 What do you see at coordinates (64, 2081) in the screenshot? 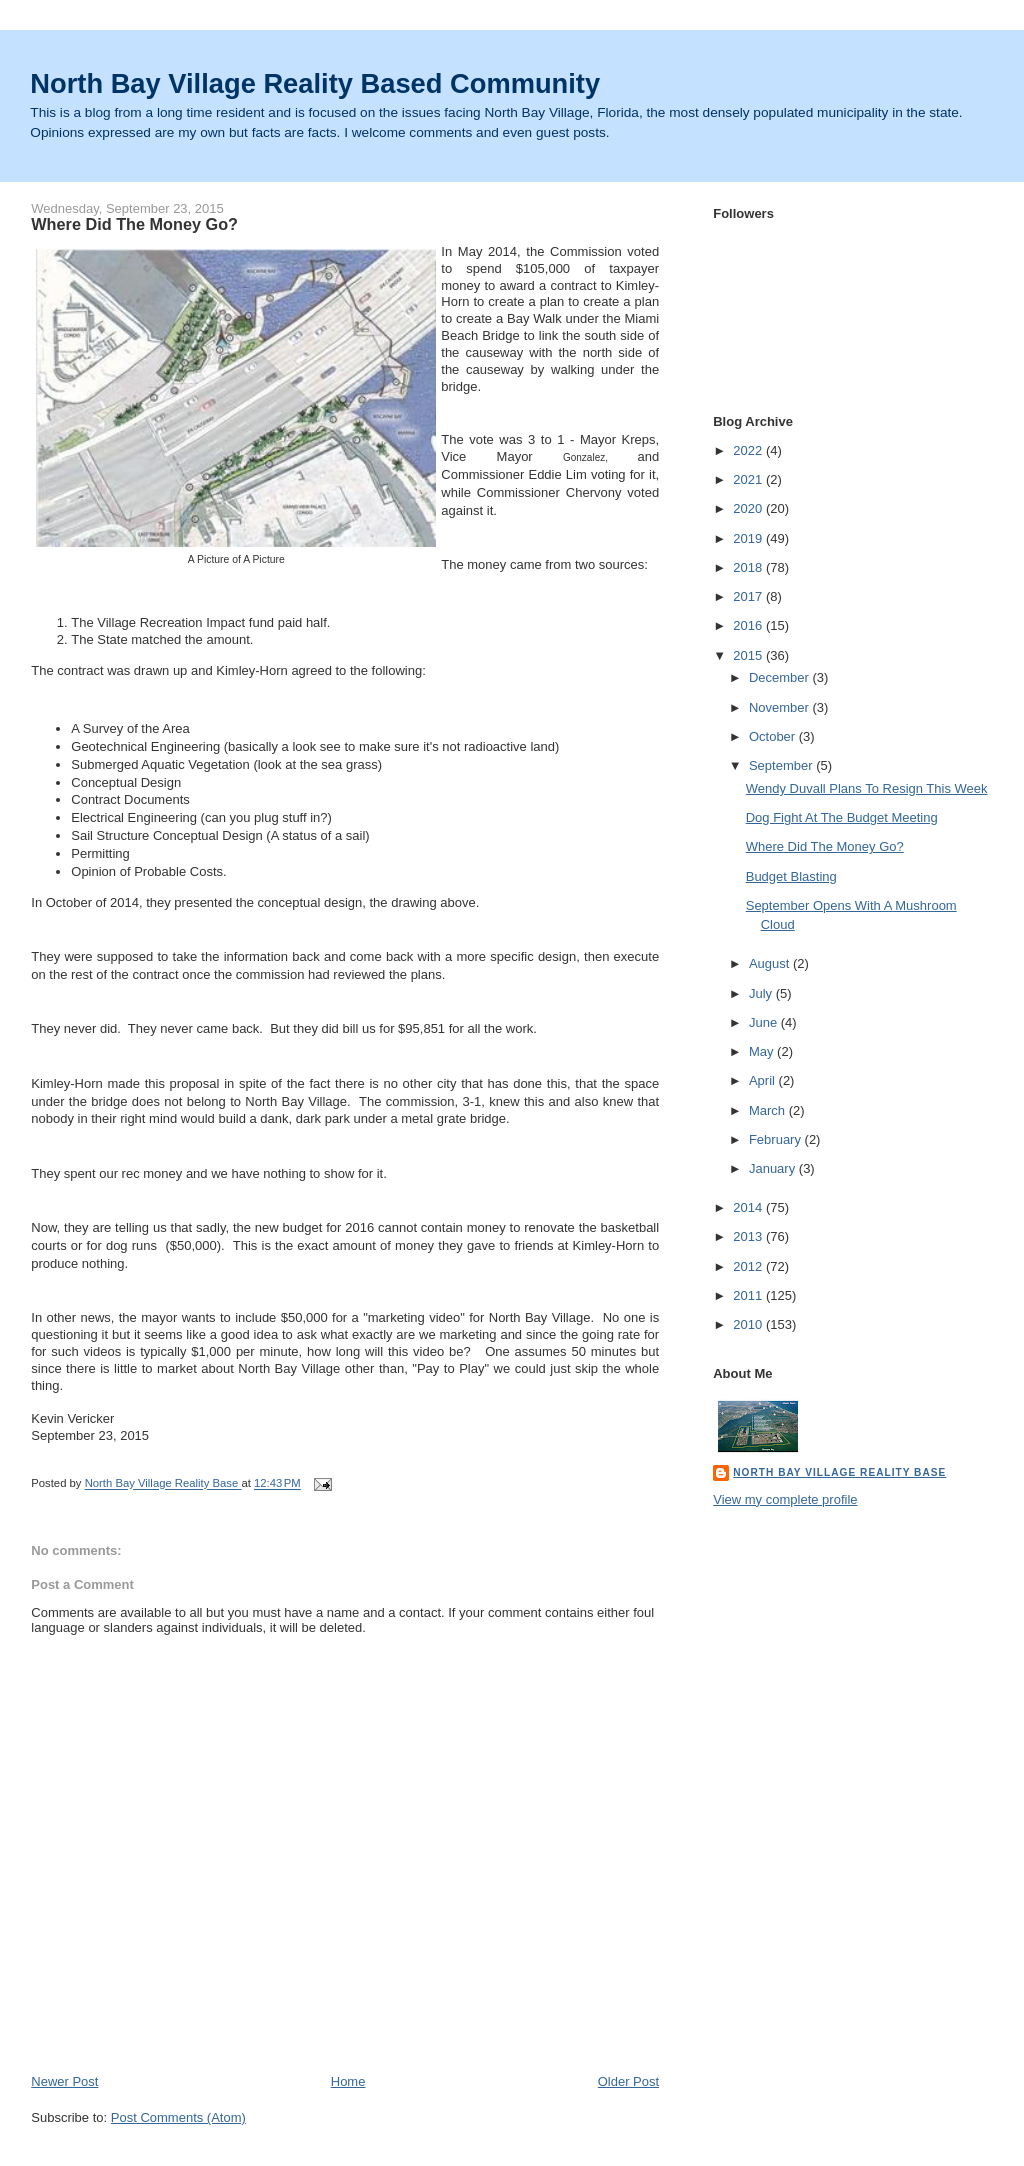
I see `Newer Post` at bounding box center [64, 2081].